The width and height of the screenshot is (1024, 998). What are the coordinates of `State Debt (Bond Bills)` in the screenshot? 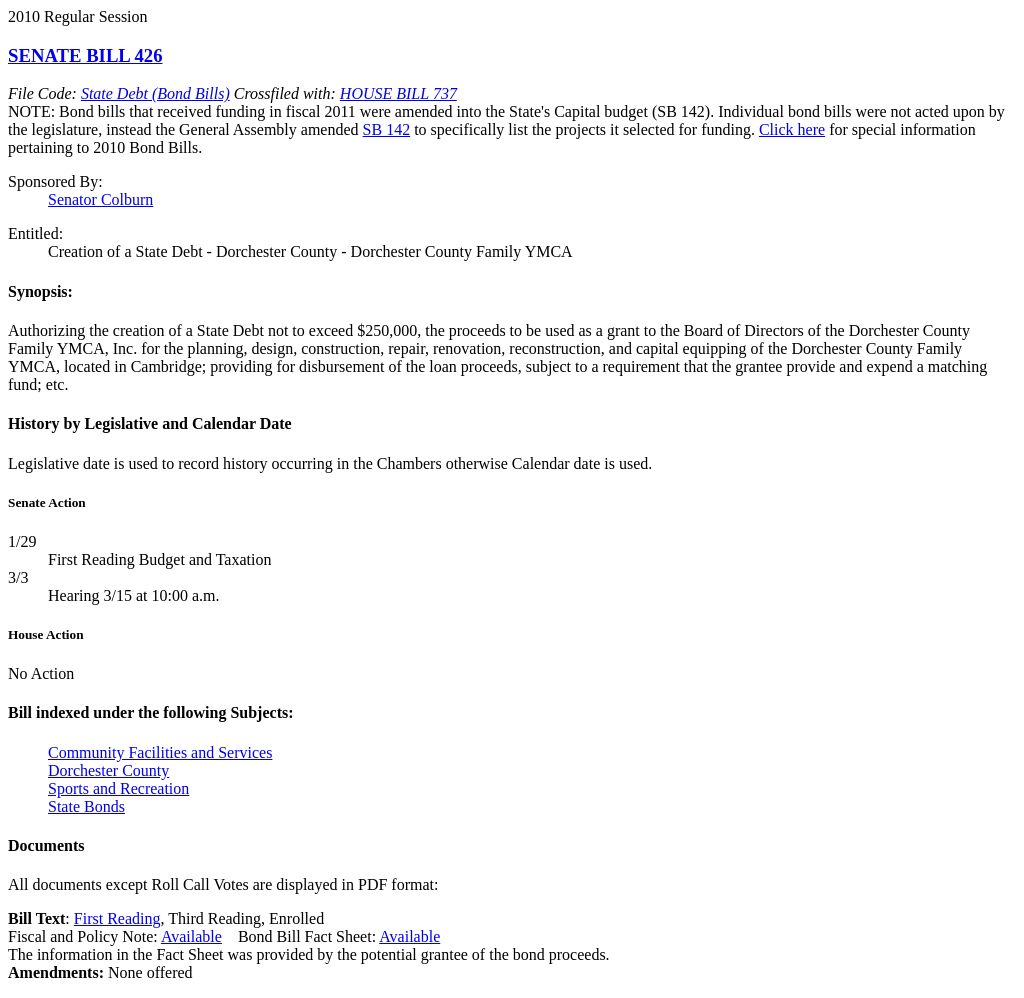 It's located at (155, 93).